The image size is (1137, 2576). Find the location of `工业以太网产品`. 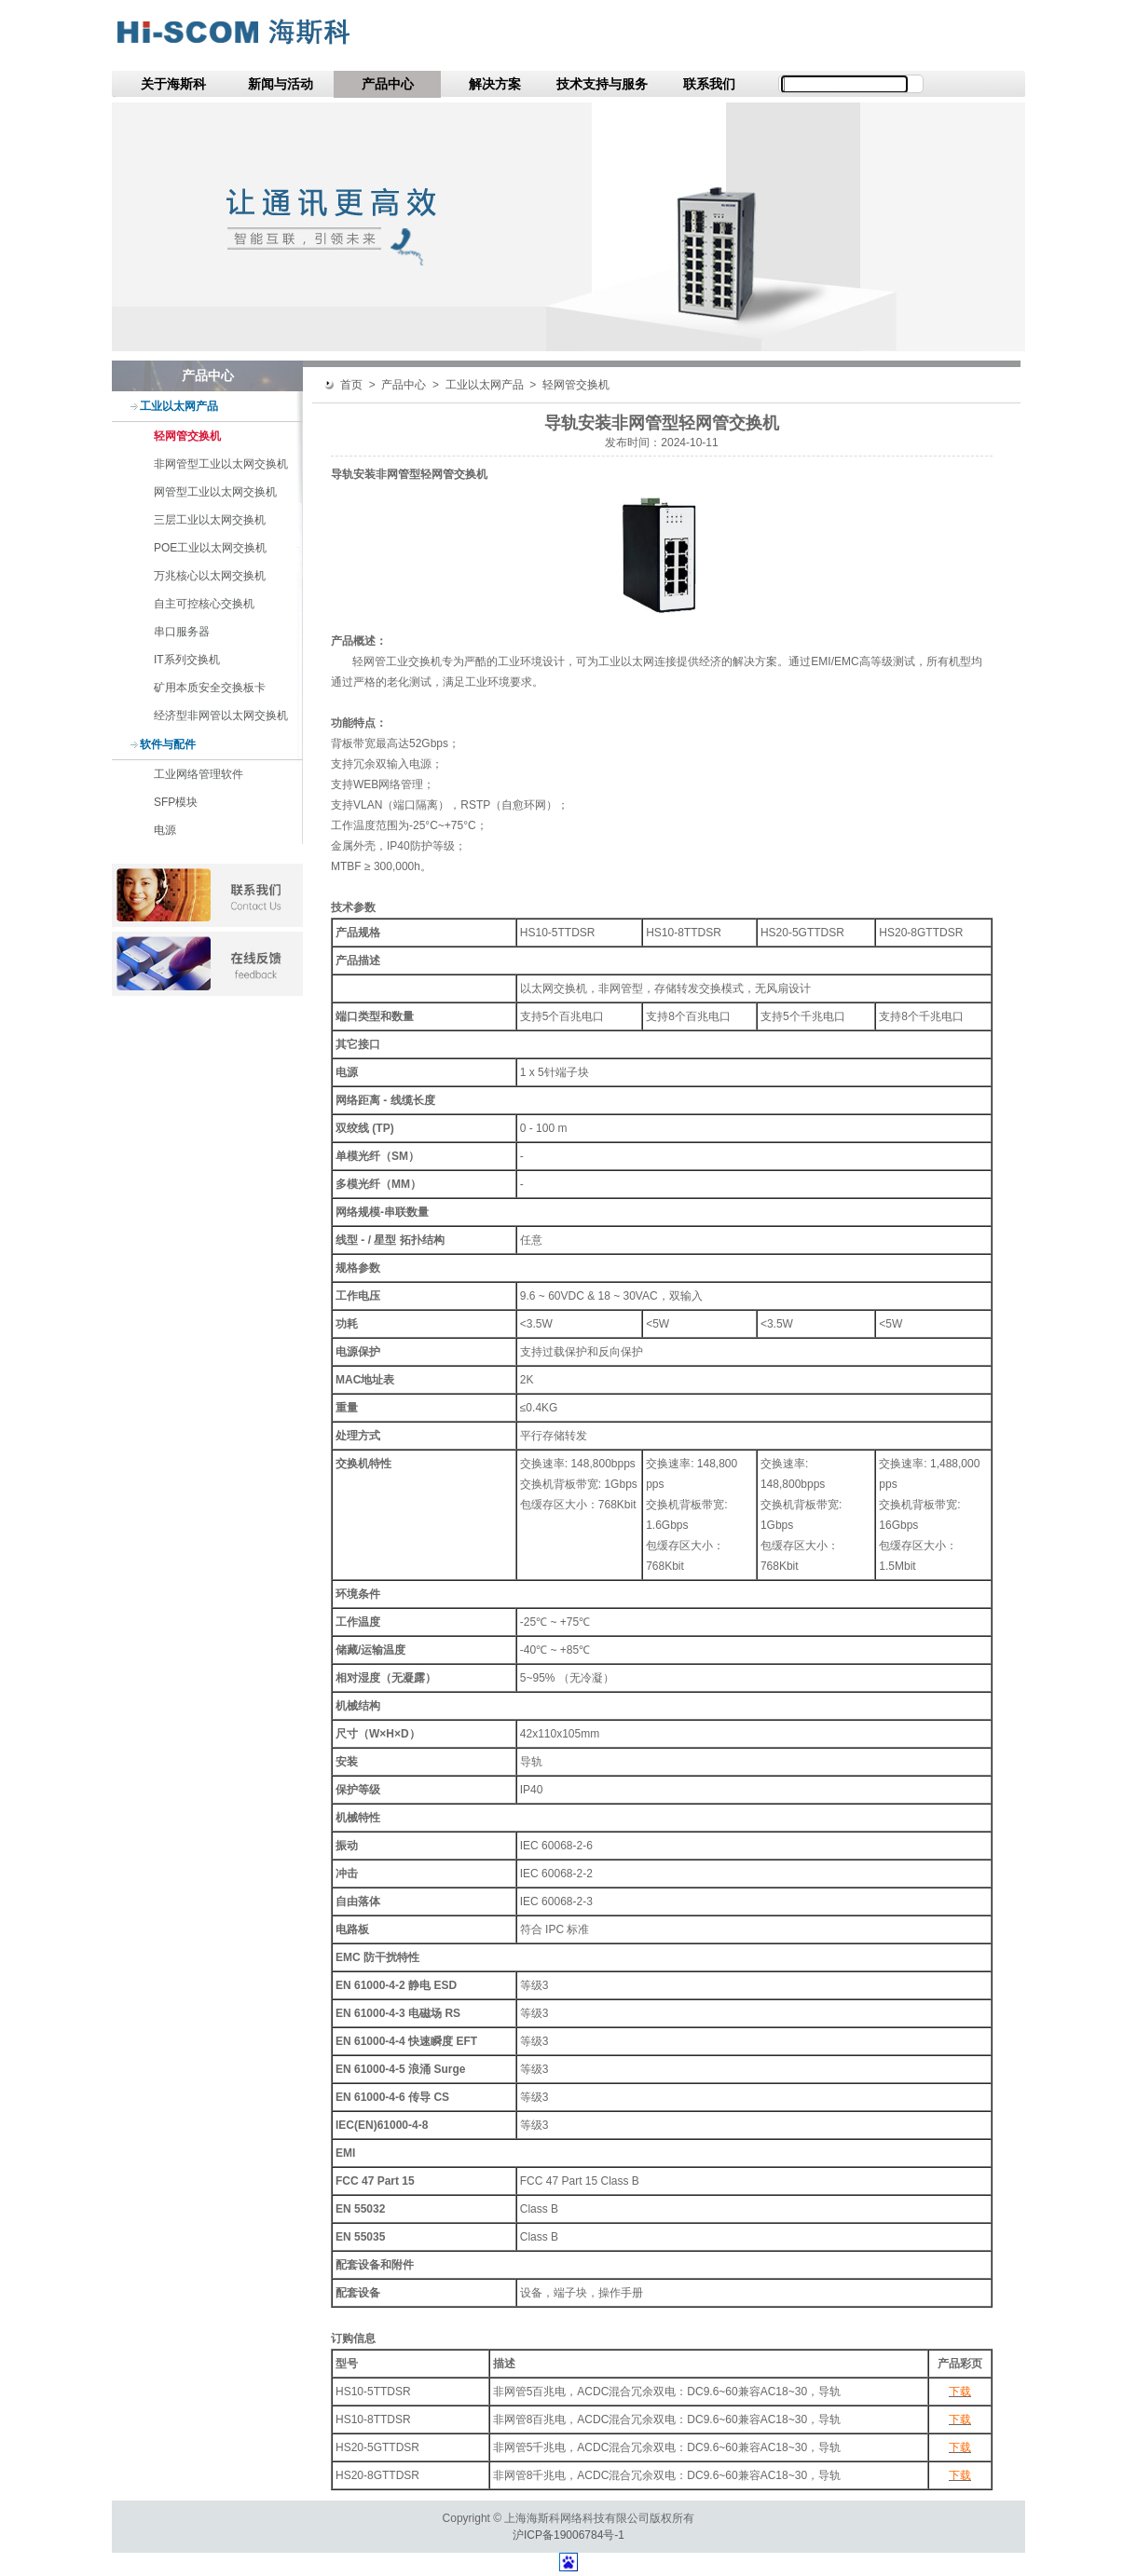

工业以太网产品 is located at coordinates (179, 406).